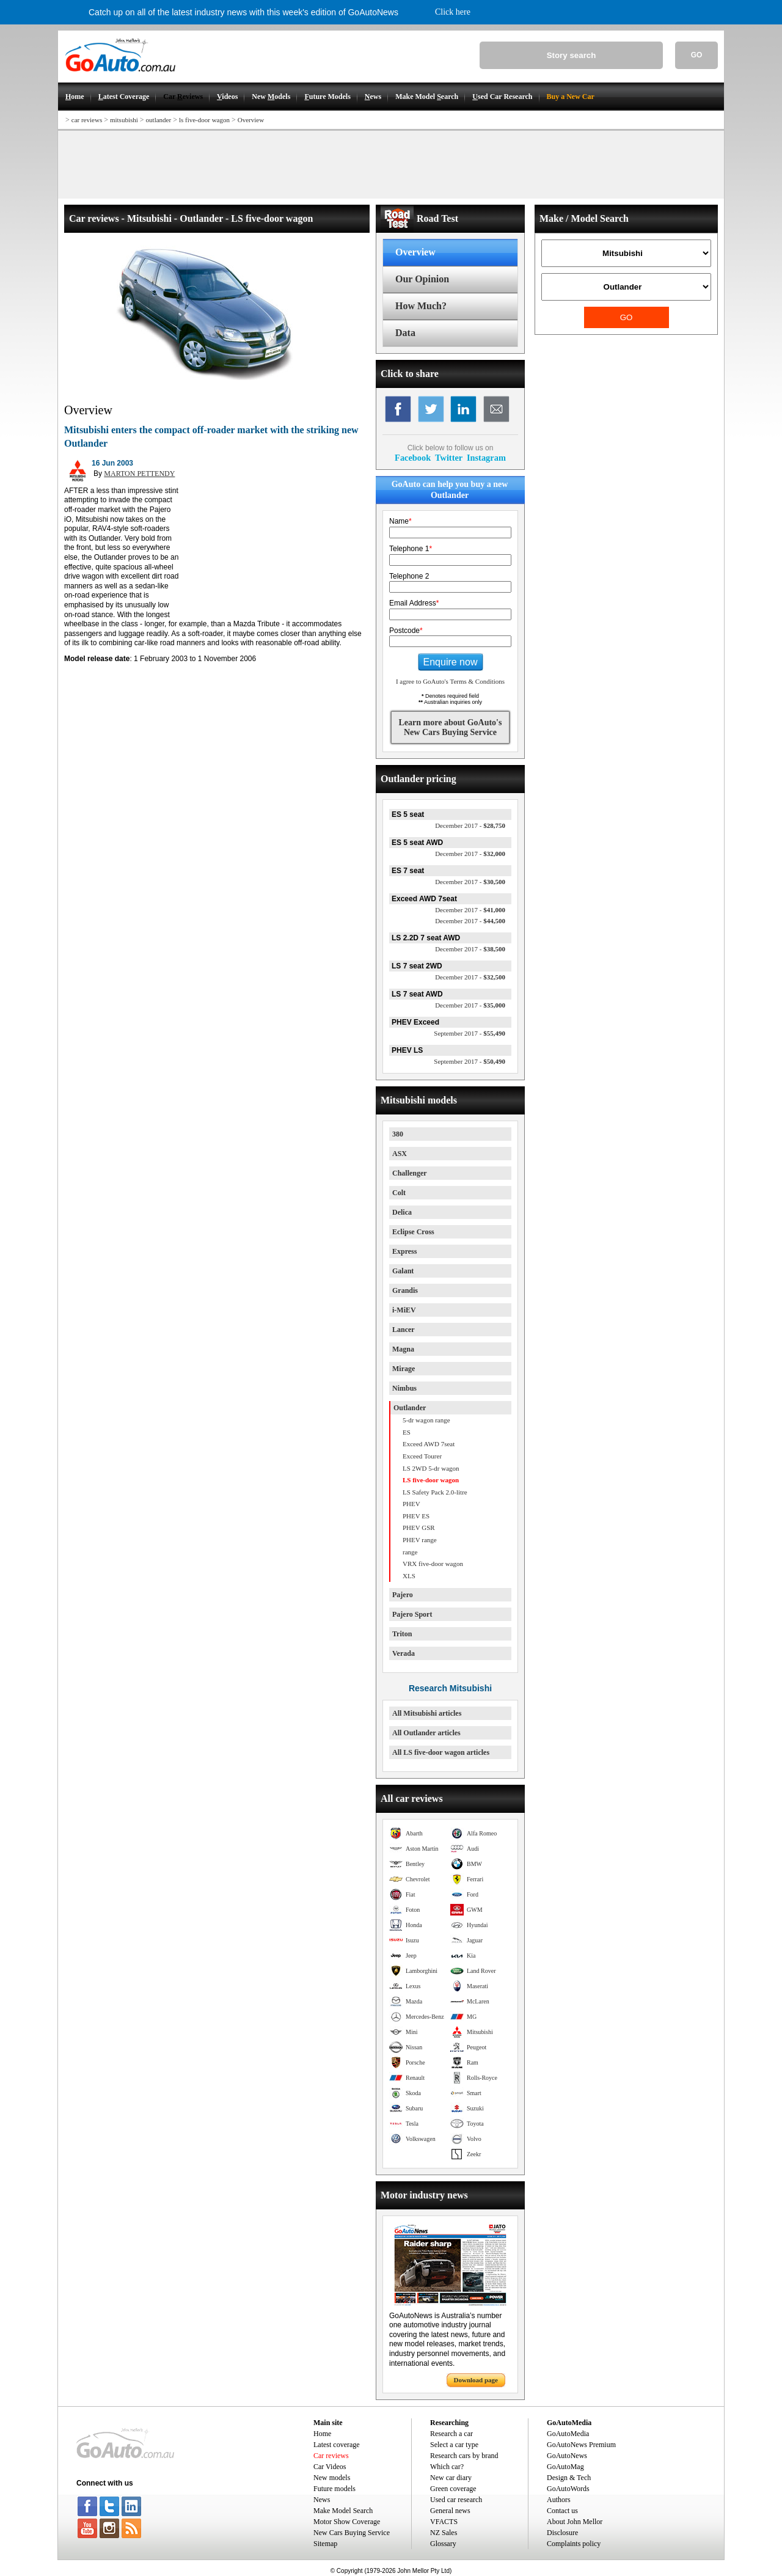 Image resolution: width=782 pixels, height=2576 pixels. Describe the element at coordinates (343, 2510) in the screenshot. I see `Make Model Search` at that location.